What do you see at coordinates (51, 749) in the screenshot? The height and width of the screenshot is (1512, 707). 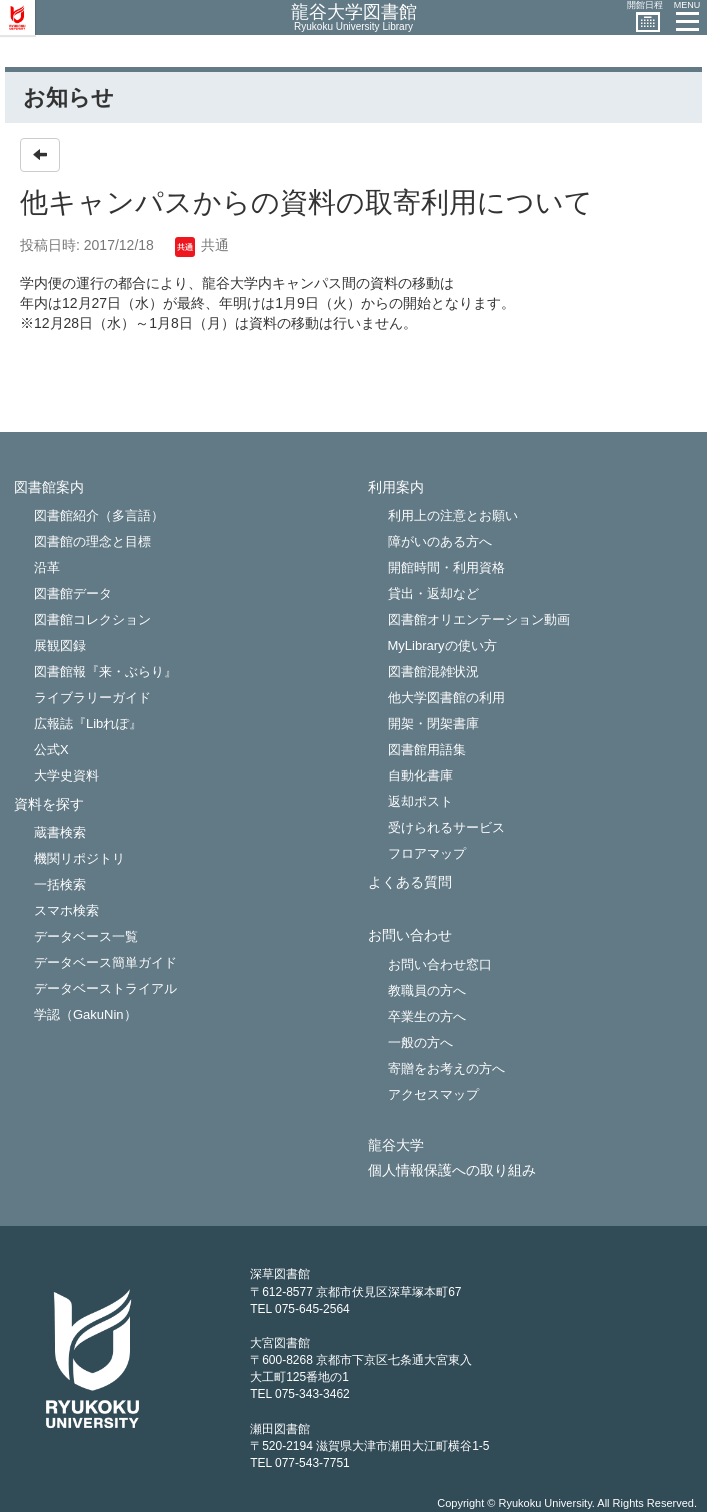 I see `公式X` at bounding box center [51, 749].